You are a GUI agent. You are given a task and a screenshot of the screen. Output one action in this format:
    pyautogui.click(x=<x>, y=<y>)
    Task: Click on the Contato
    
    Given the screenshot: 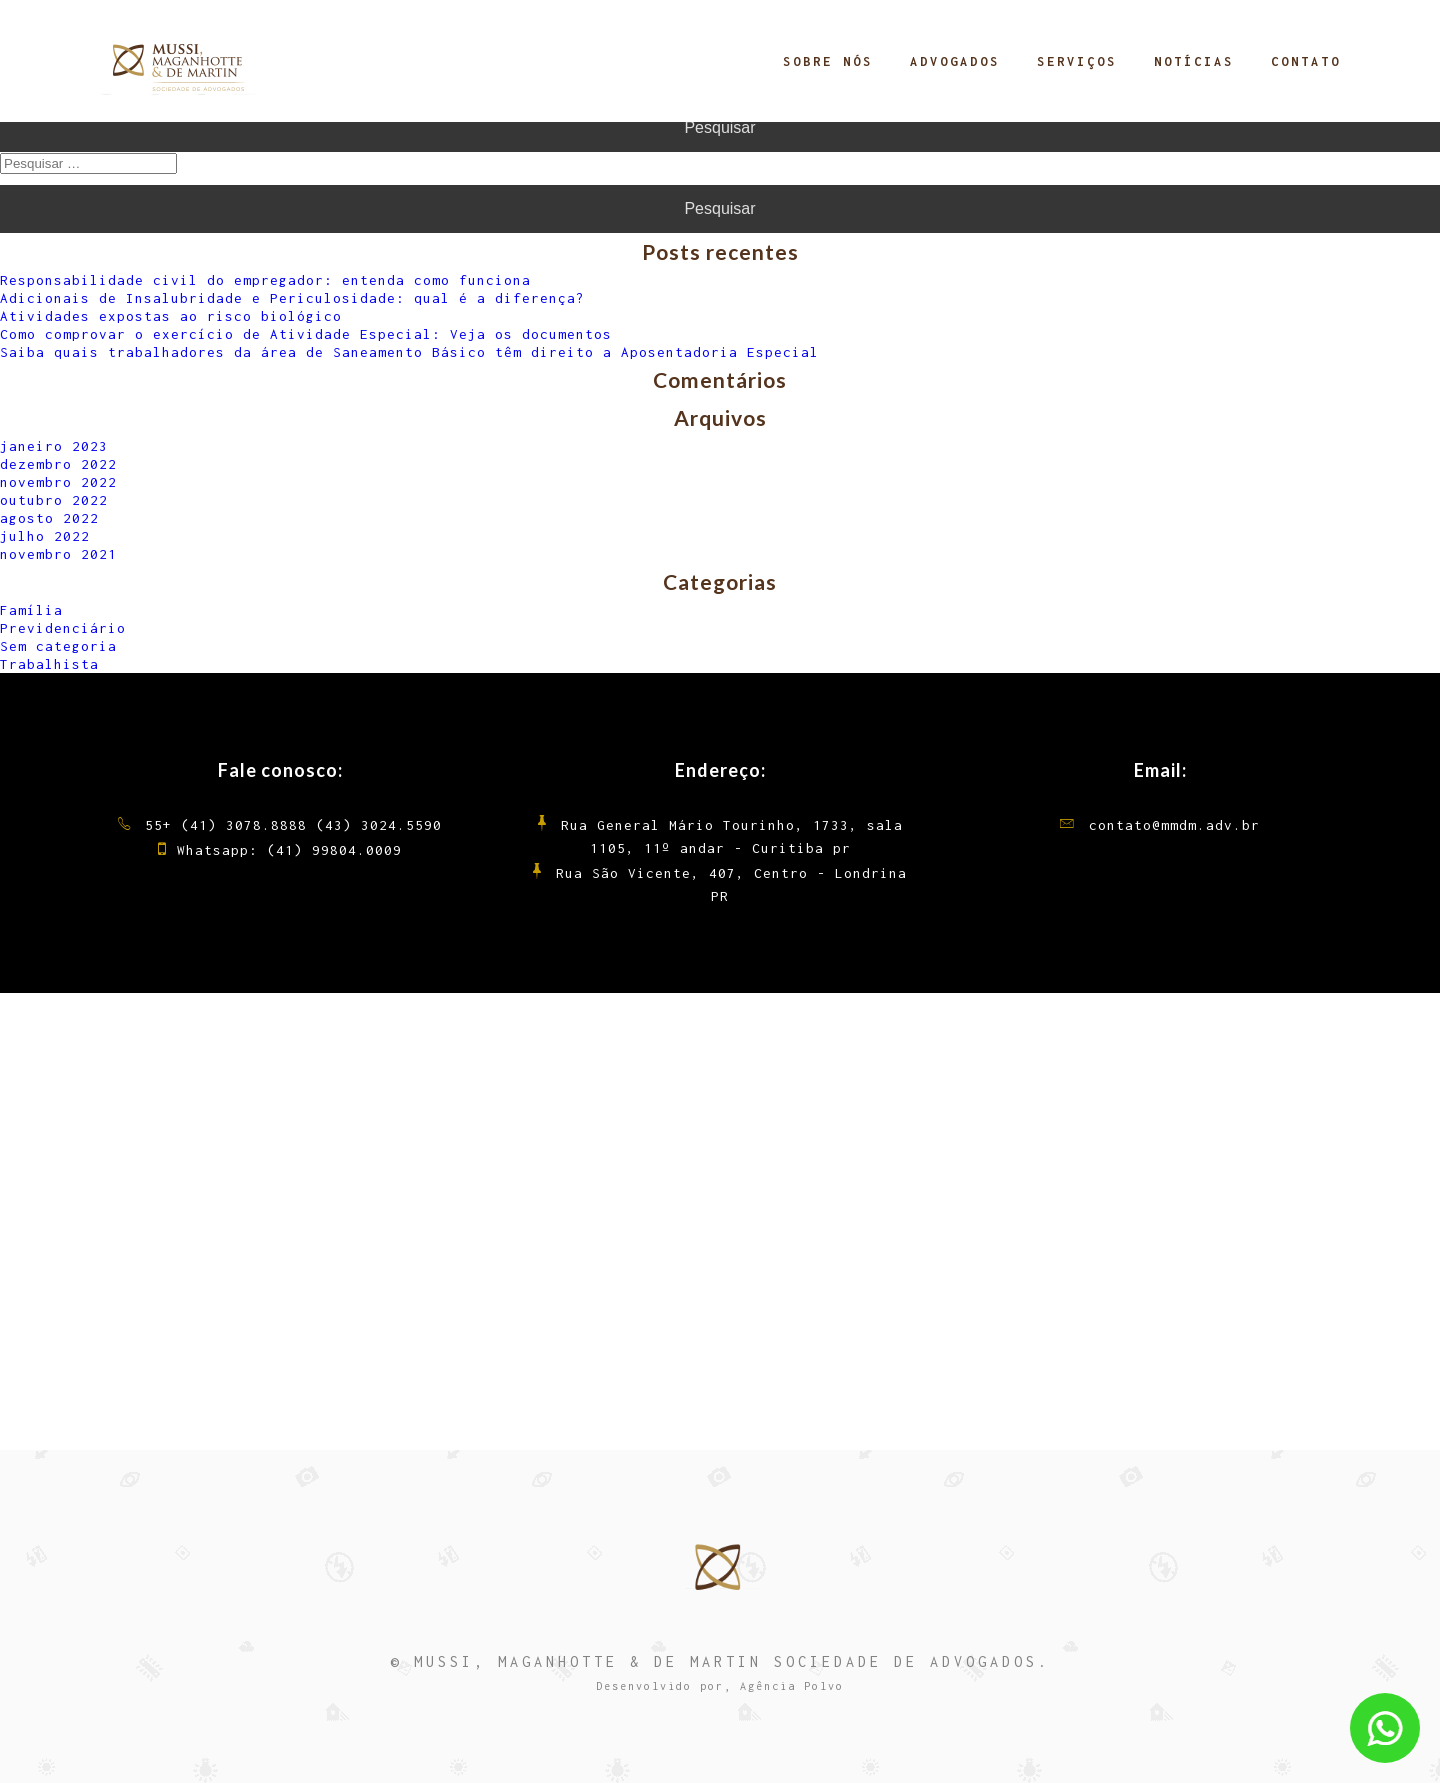 What is the action you would take?
    pyautogui.click(x=1306, y=61)
    